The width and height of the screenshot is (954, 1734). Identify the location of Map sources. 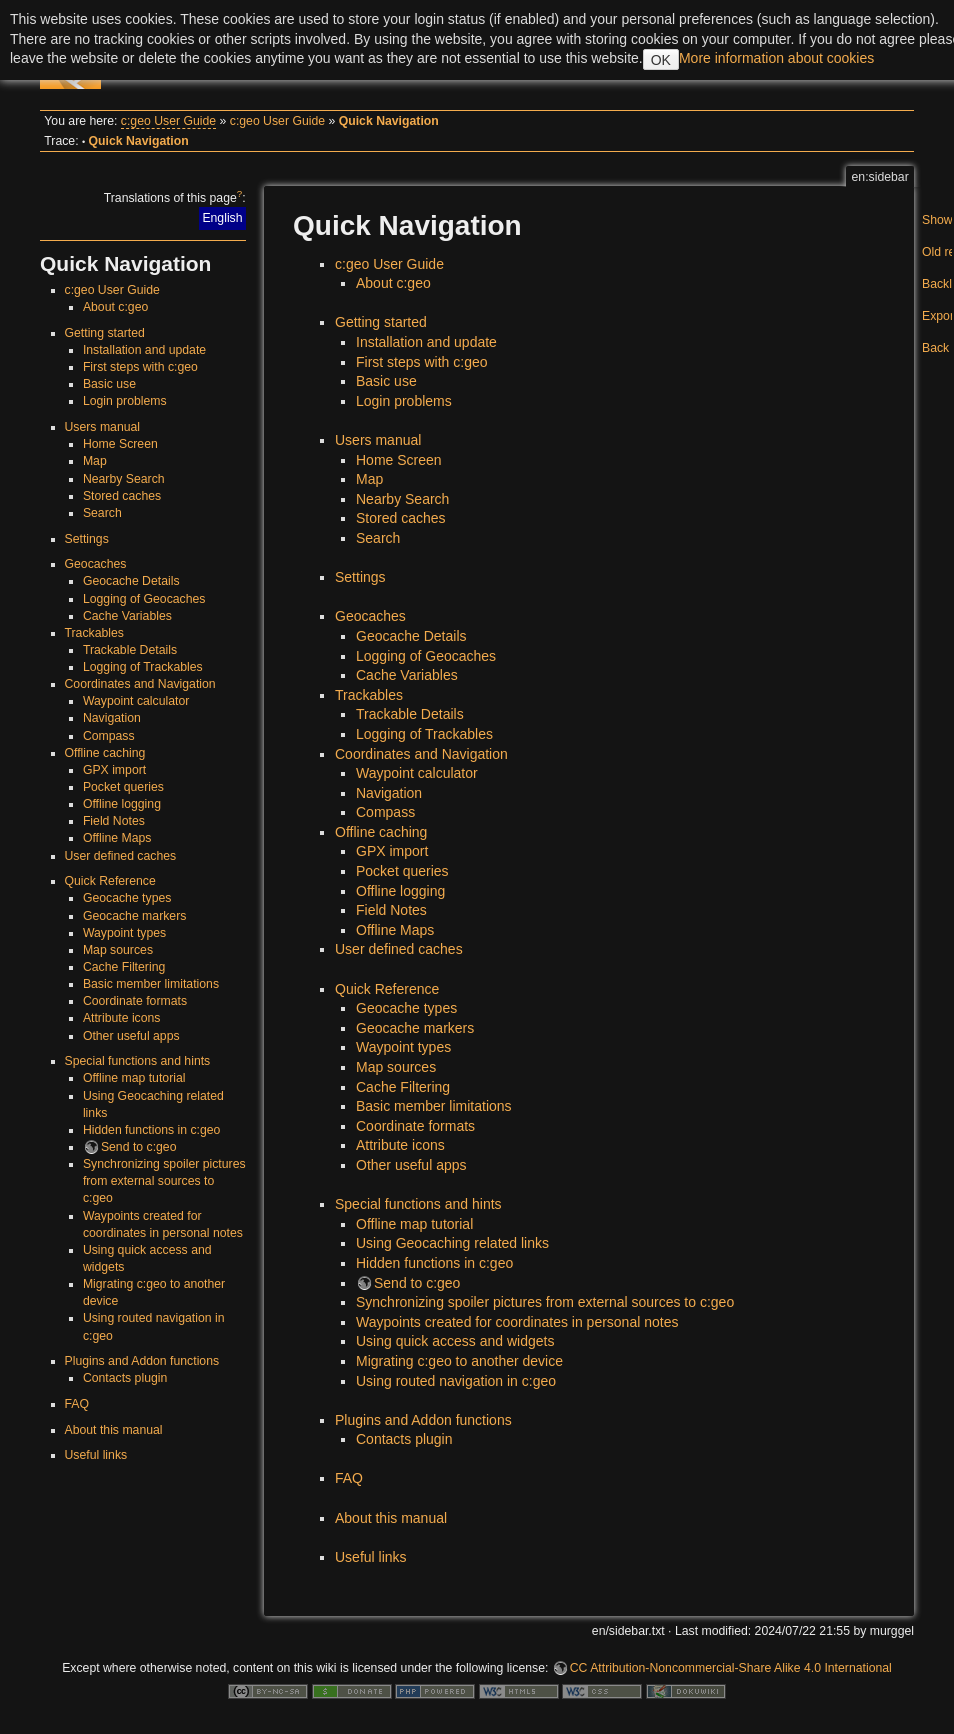
(118, 950).